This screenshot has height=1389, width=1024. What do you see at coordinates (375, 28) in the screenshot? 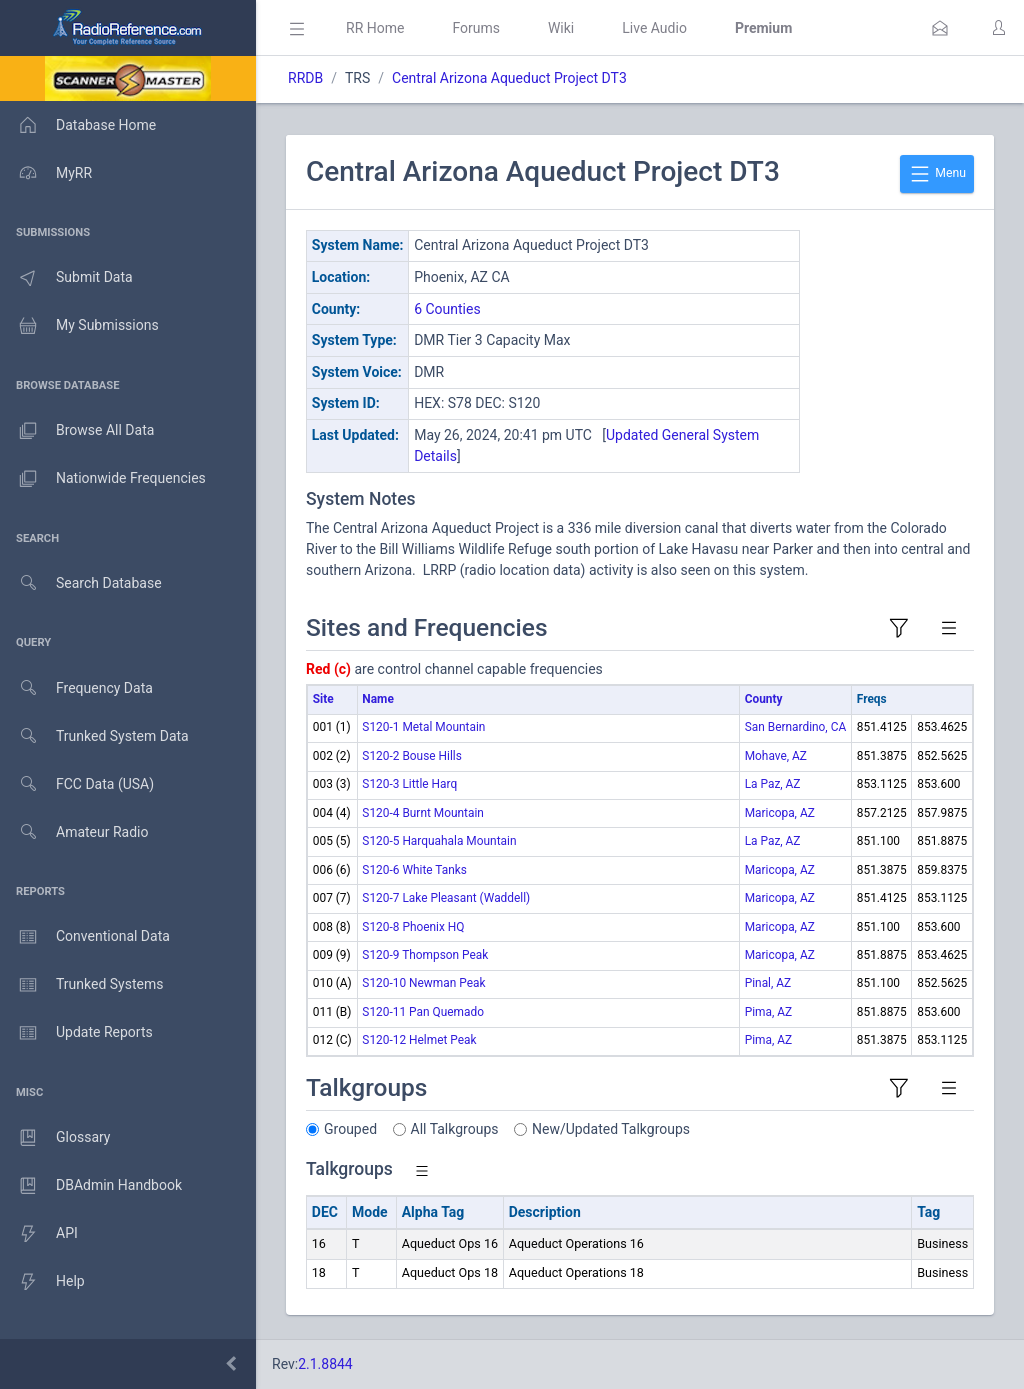
I see `RR Home` at bounding box center [375, 28].